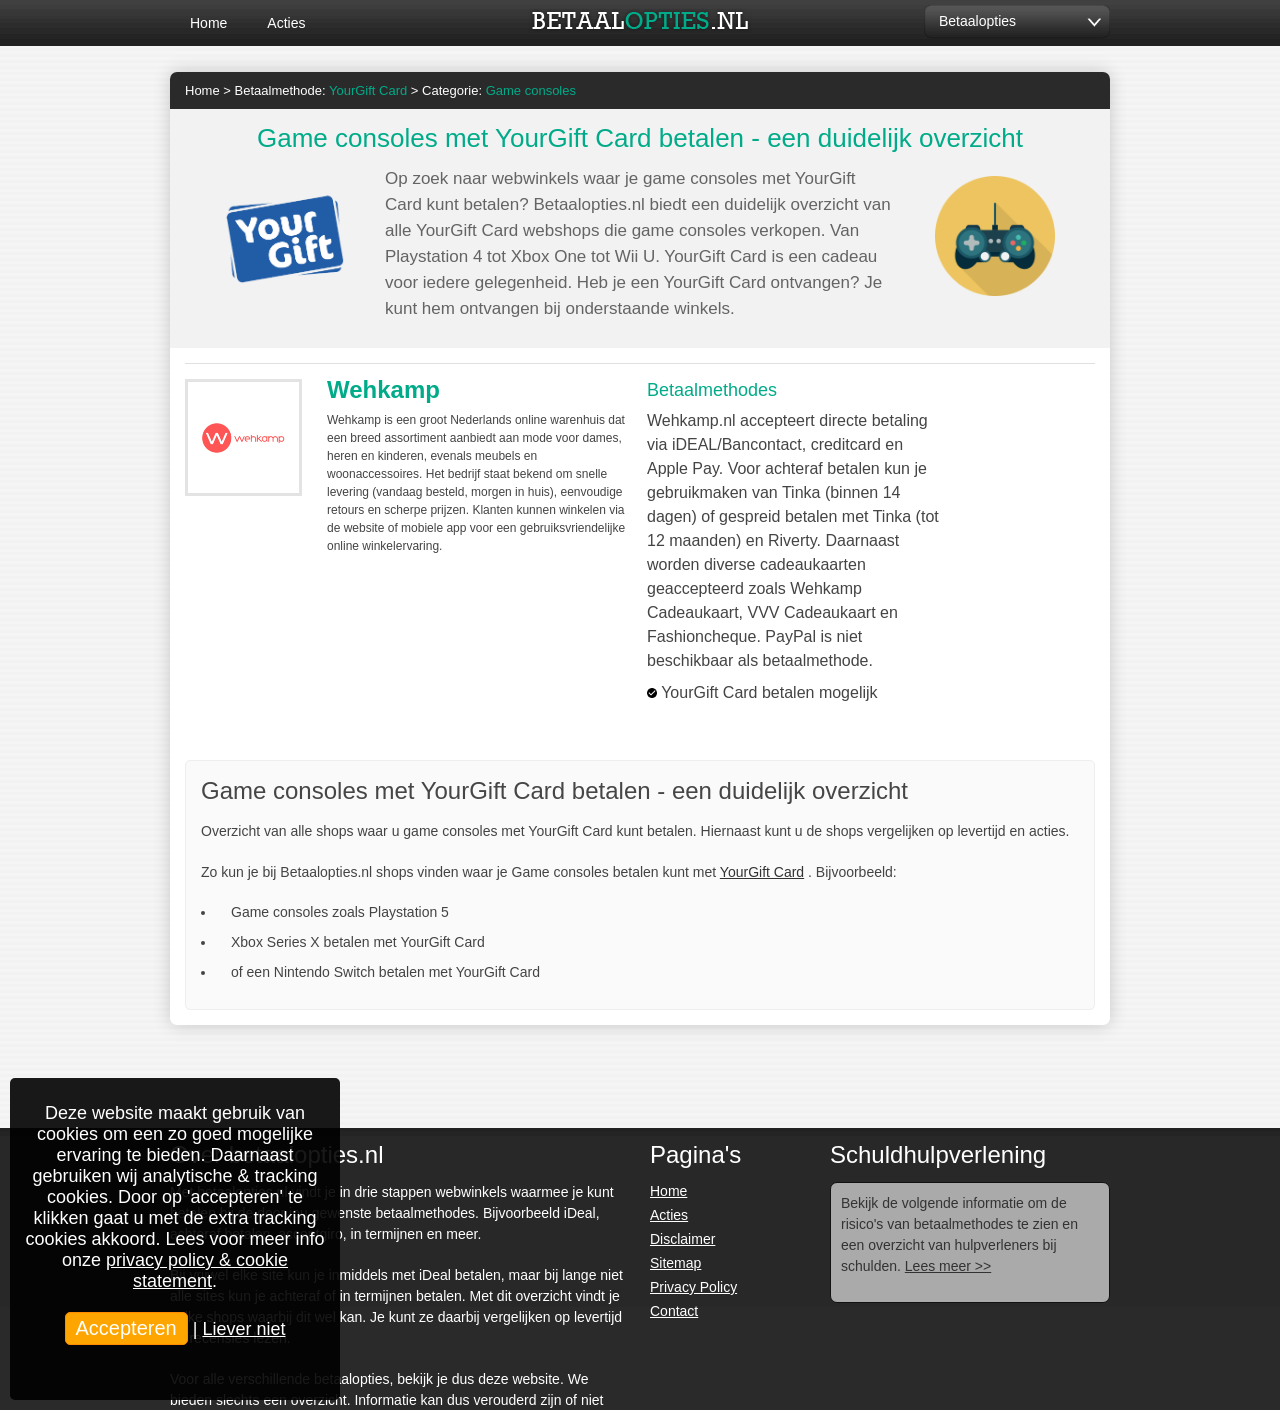  I want to click on Contact, so click(674, 1311).